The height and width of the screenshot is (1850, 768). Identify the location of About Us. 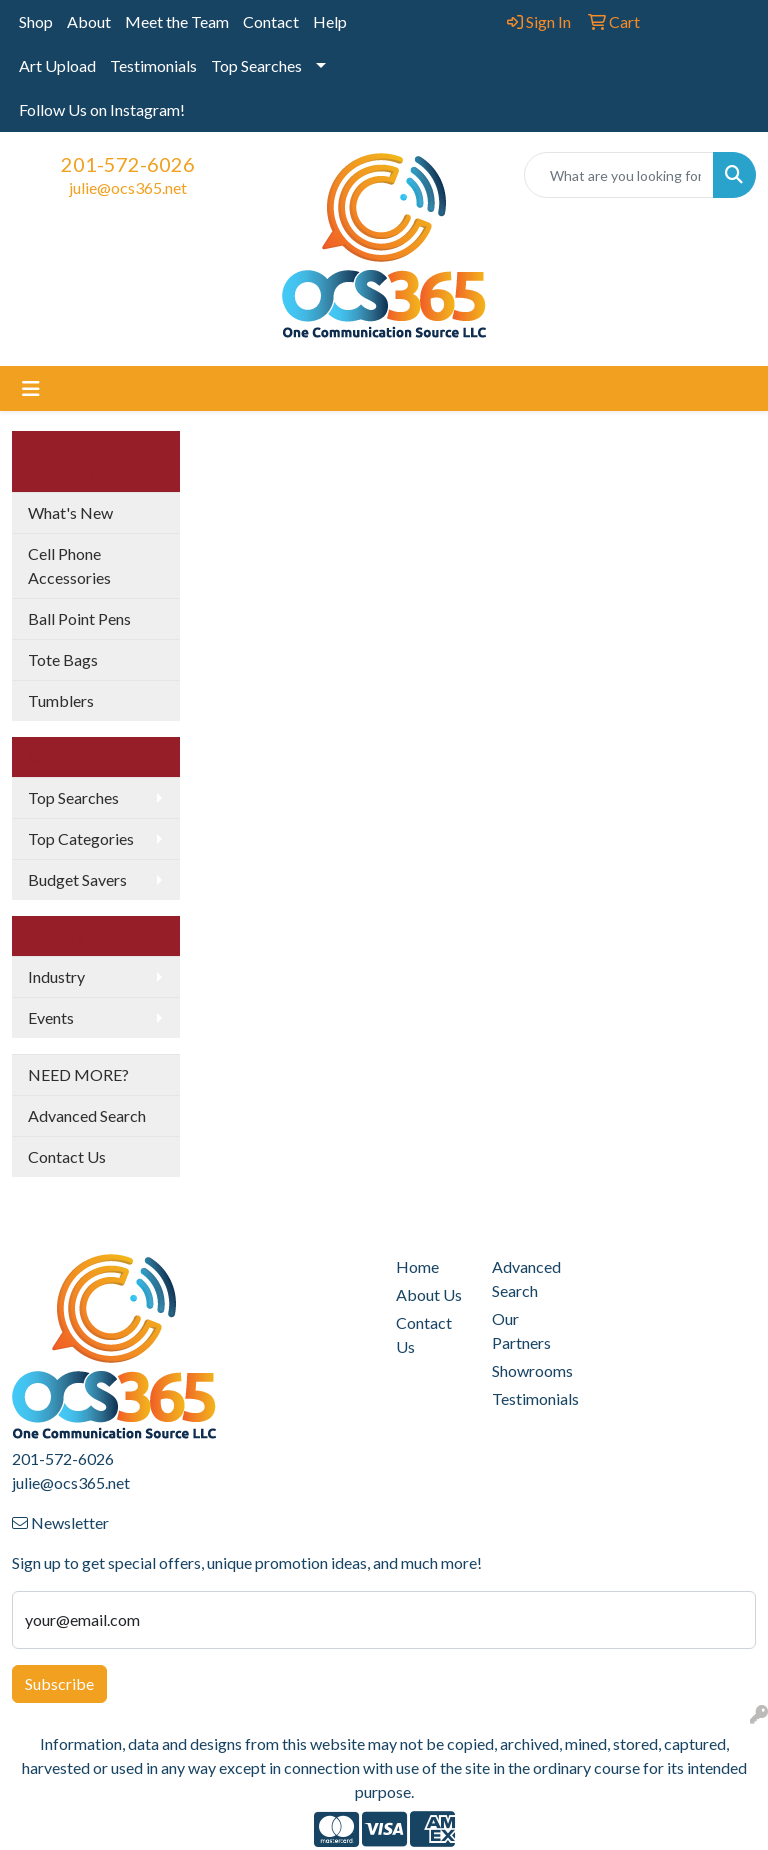
(429, 1294).